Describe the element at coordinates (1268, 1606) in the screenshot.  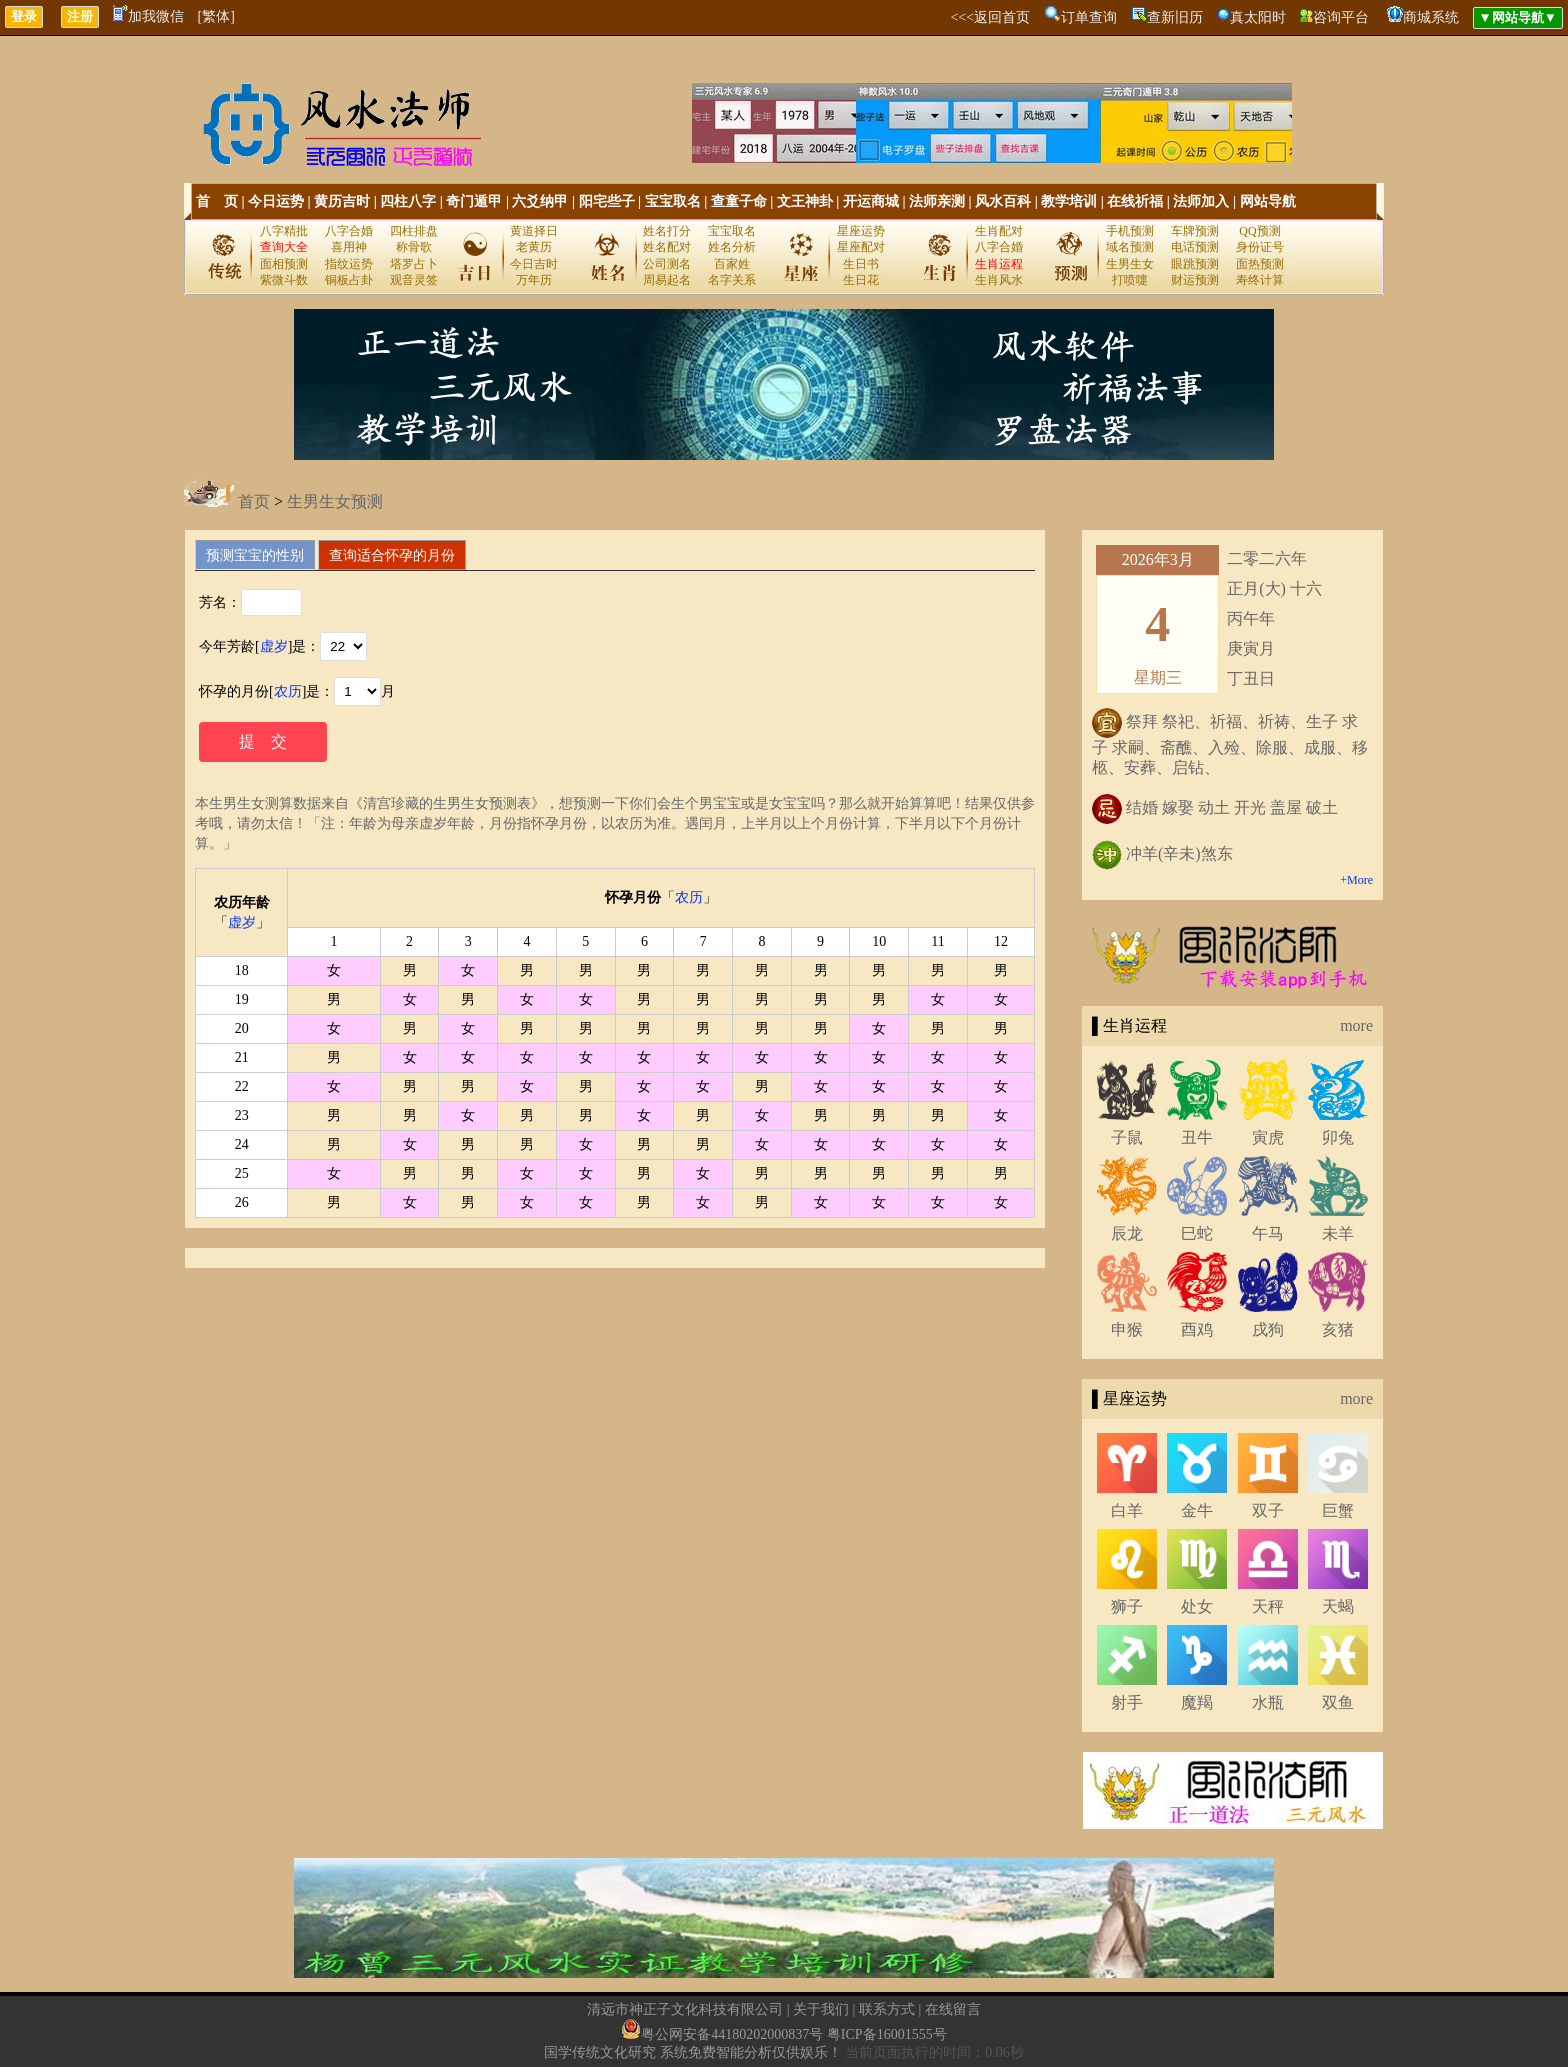
I see `天秤` at that location.